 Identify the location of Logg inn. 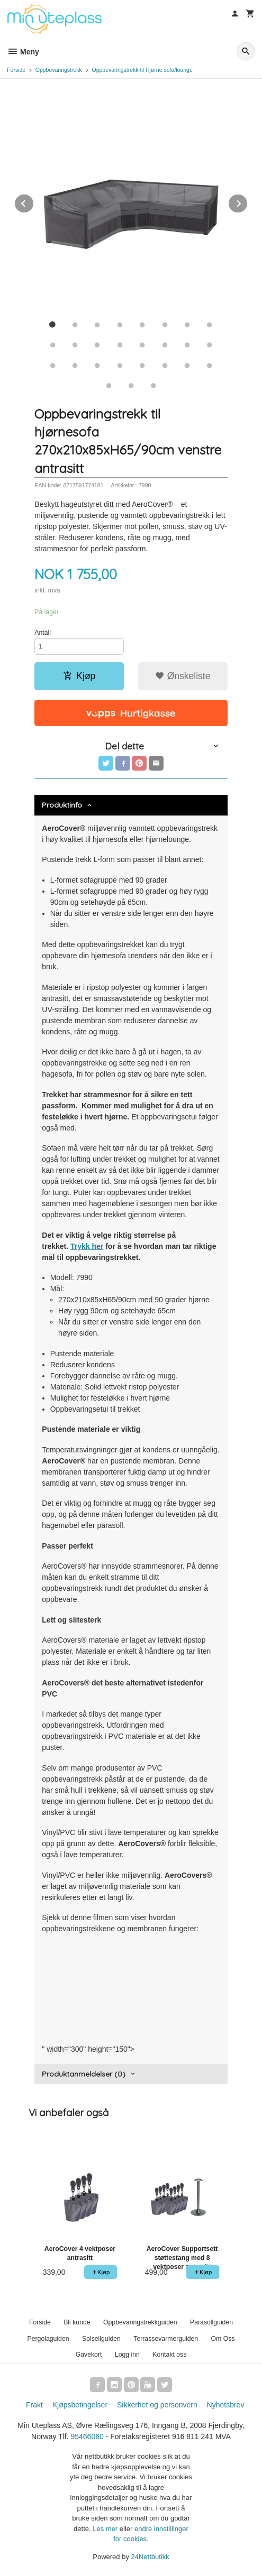
(127, 2354).